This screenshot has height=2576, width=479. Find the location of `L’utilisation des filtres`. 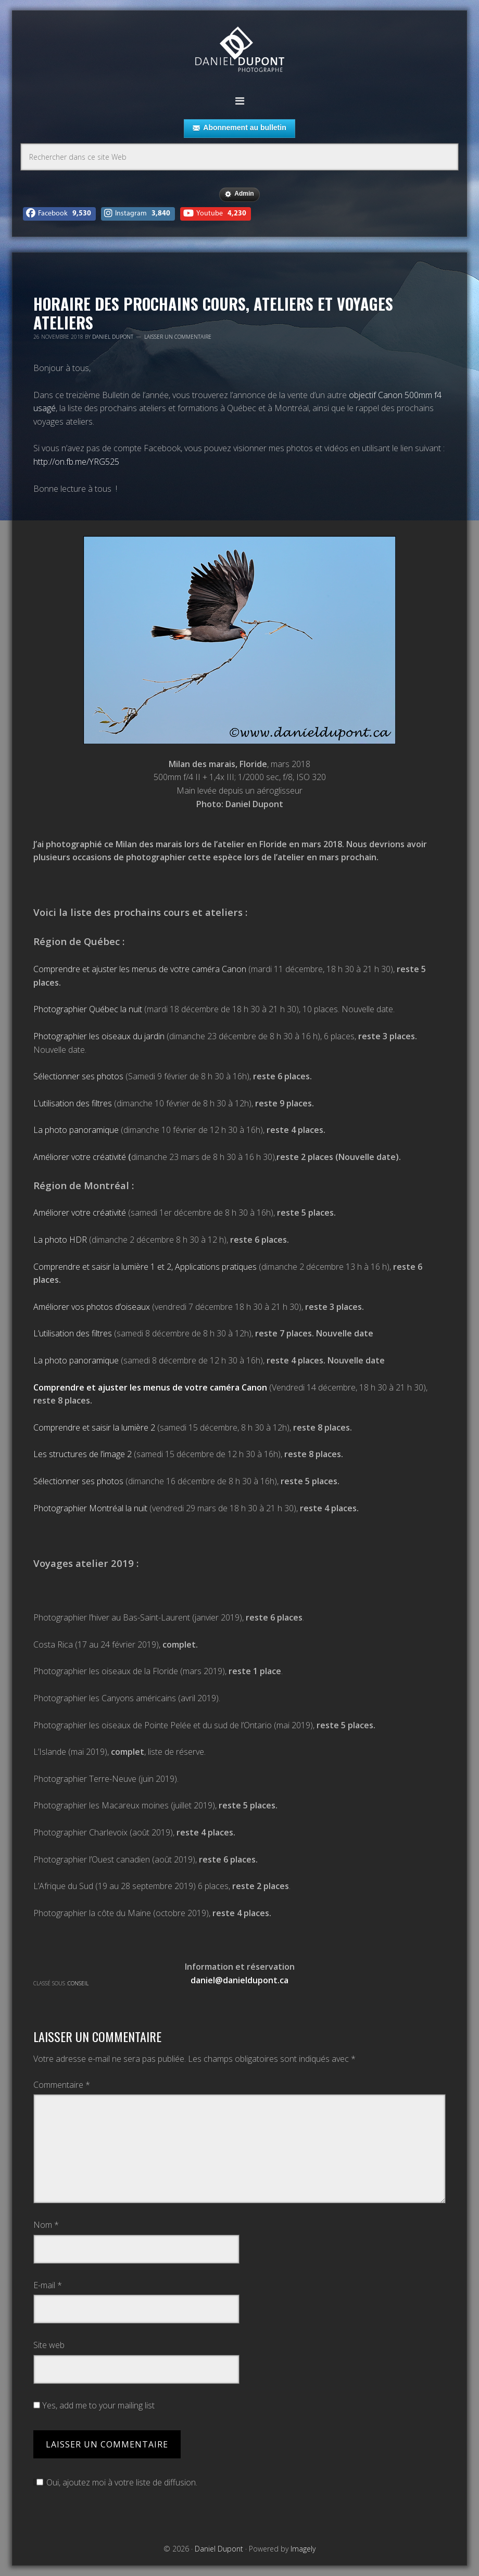

L’utilisation des filtres is located at coordinates (72, 1103).